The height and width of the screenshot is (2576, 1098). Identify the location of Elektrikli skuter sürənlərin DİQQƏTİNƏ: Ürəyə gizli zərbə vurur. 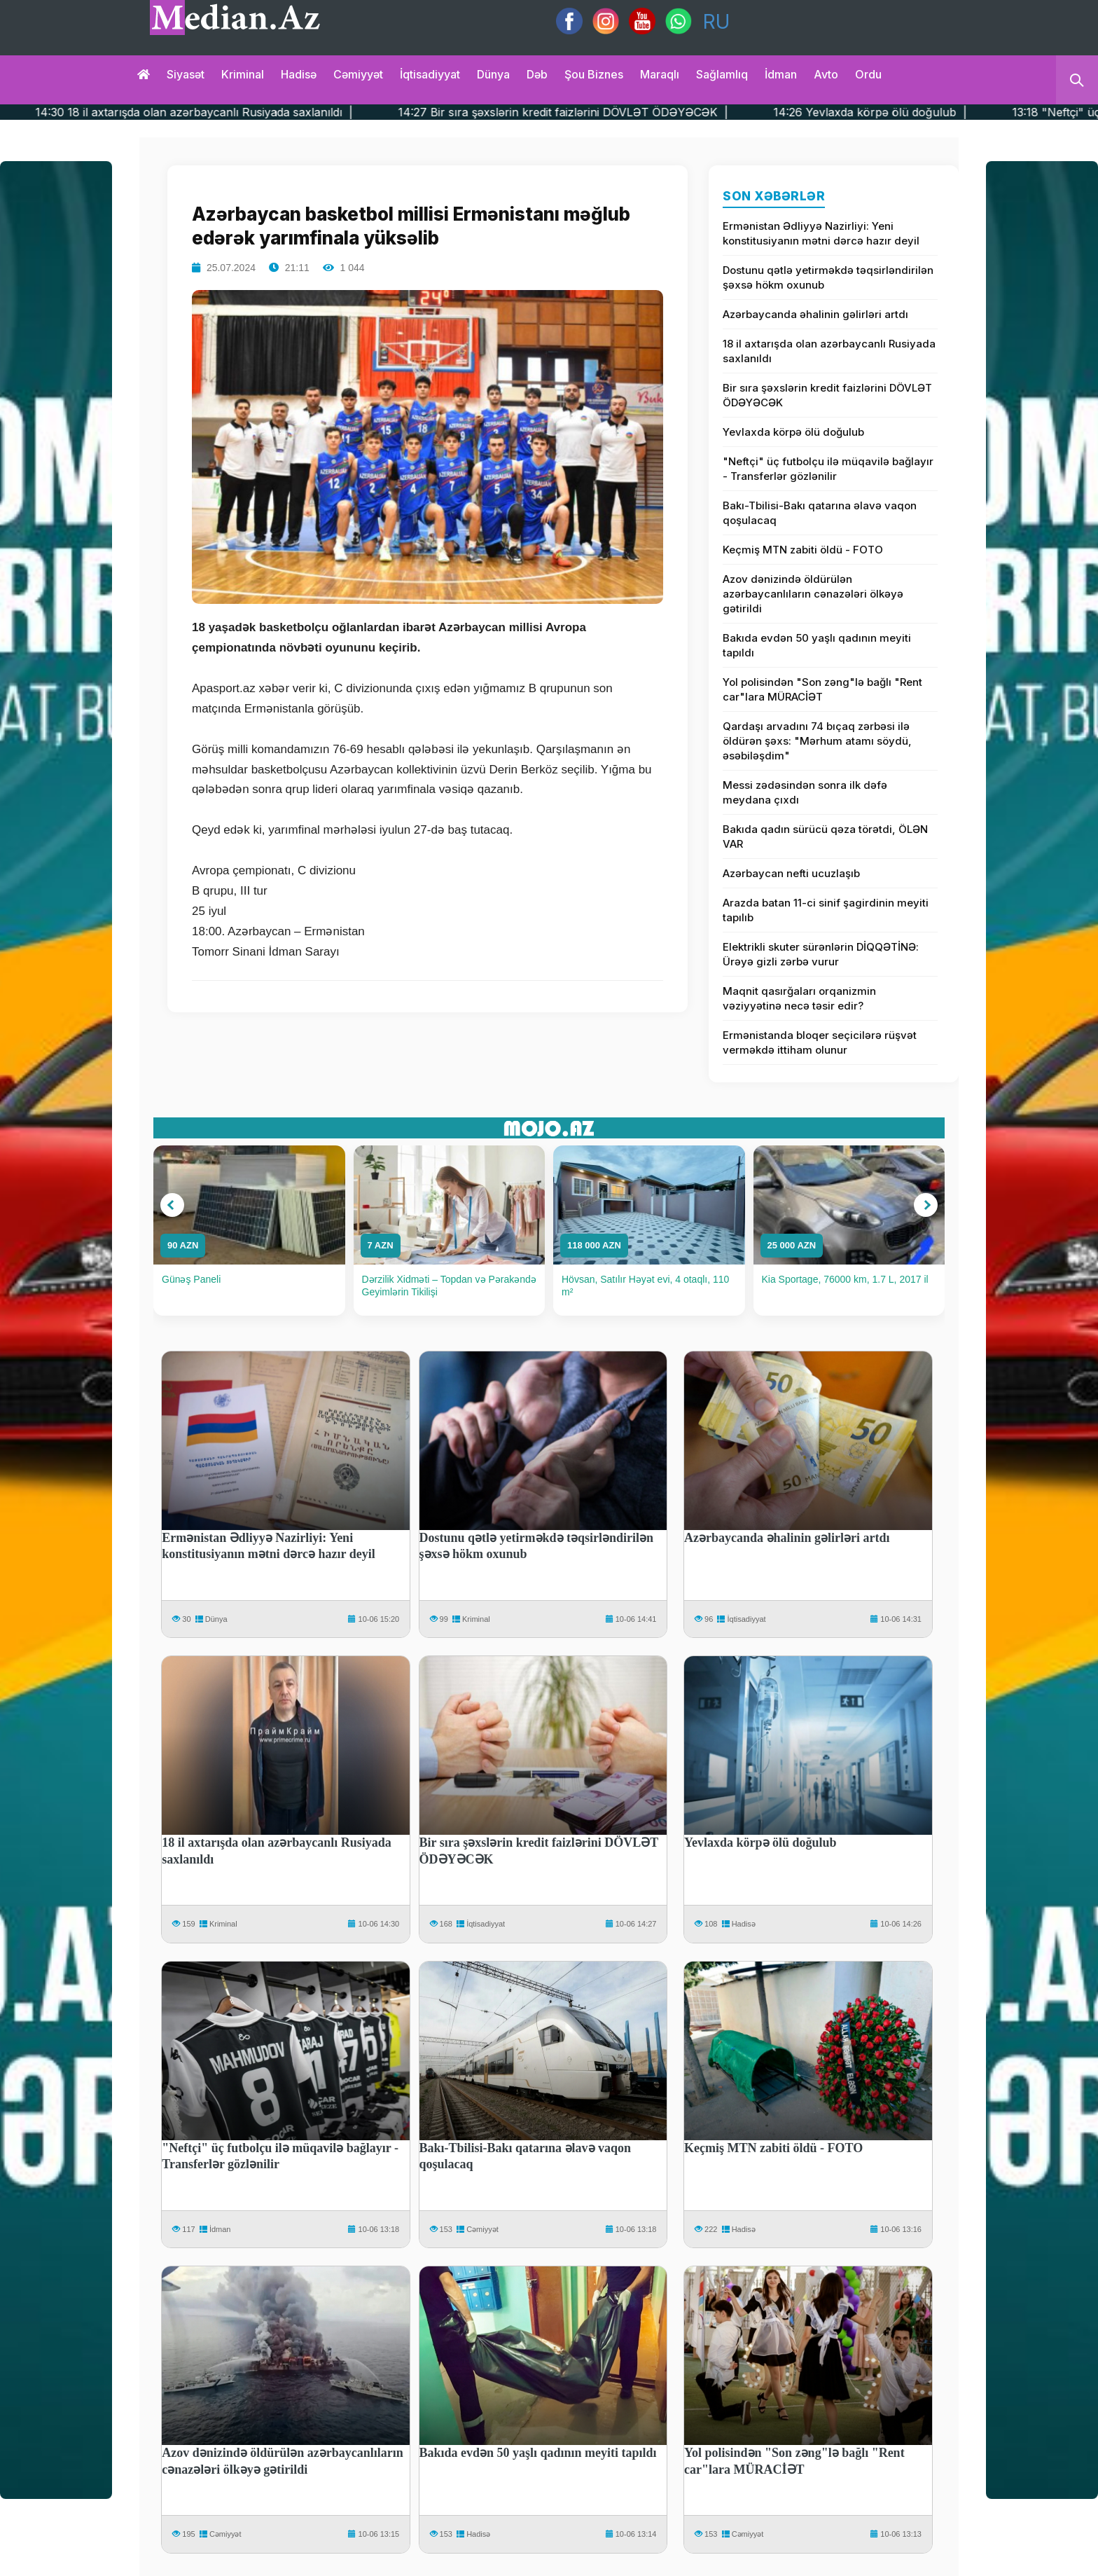
(821, 954).